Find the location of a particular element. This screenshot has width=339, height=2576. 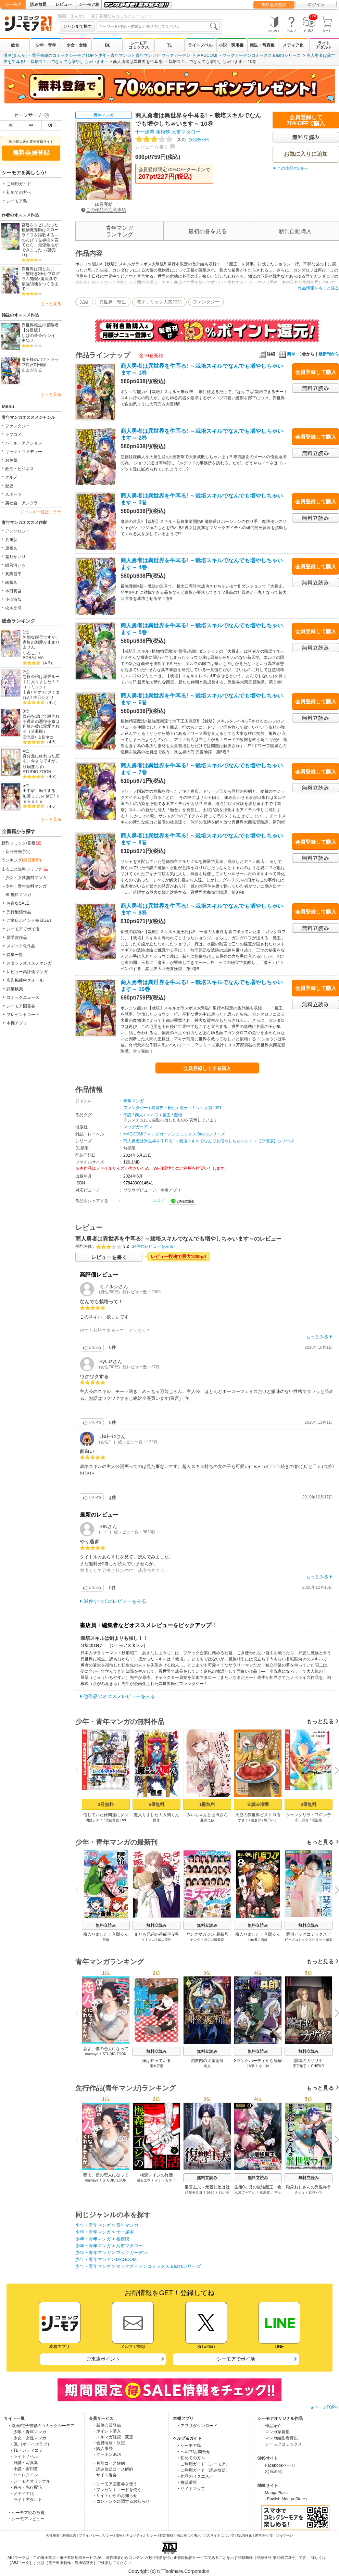

シーモア図書券 is located at coordinates (21, 1006).